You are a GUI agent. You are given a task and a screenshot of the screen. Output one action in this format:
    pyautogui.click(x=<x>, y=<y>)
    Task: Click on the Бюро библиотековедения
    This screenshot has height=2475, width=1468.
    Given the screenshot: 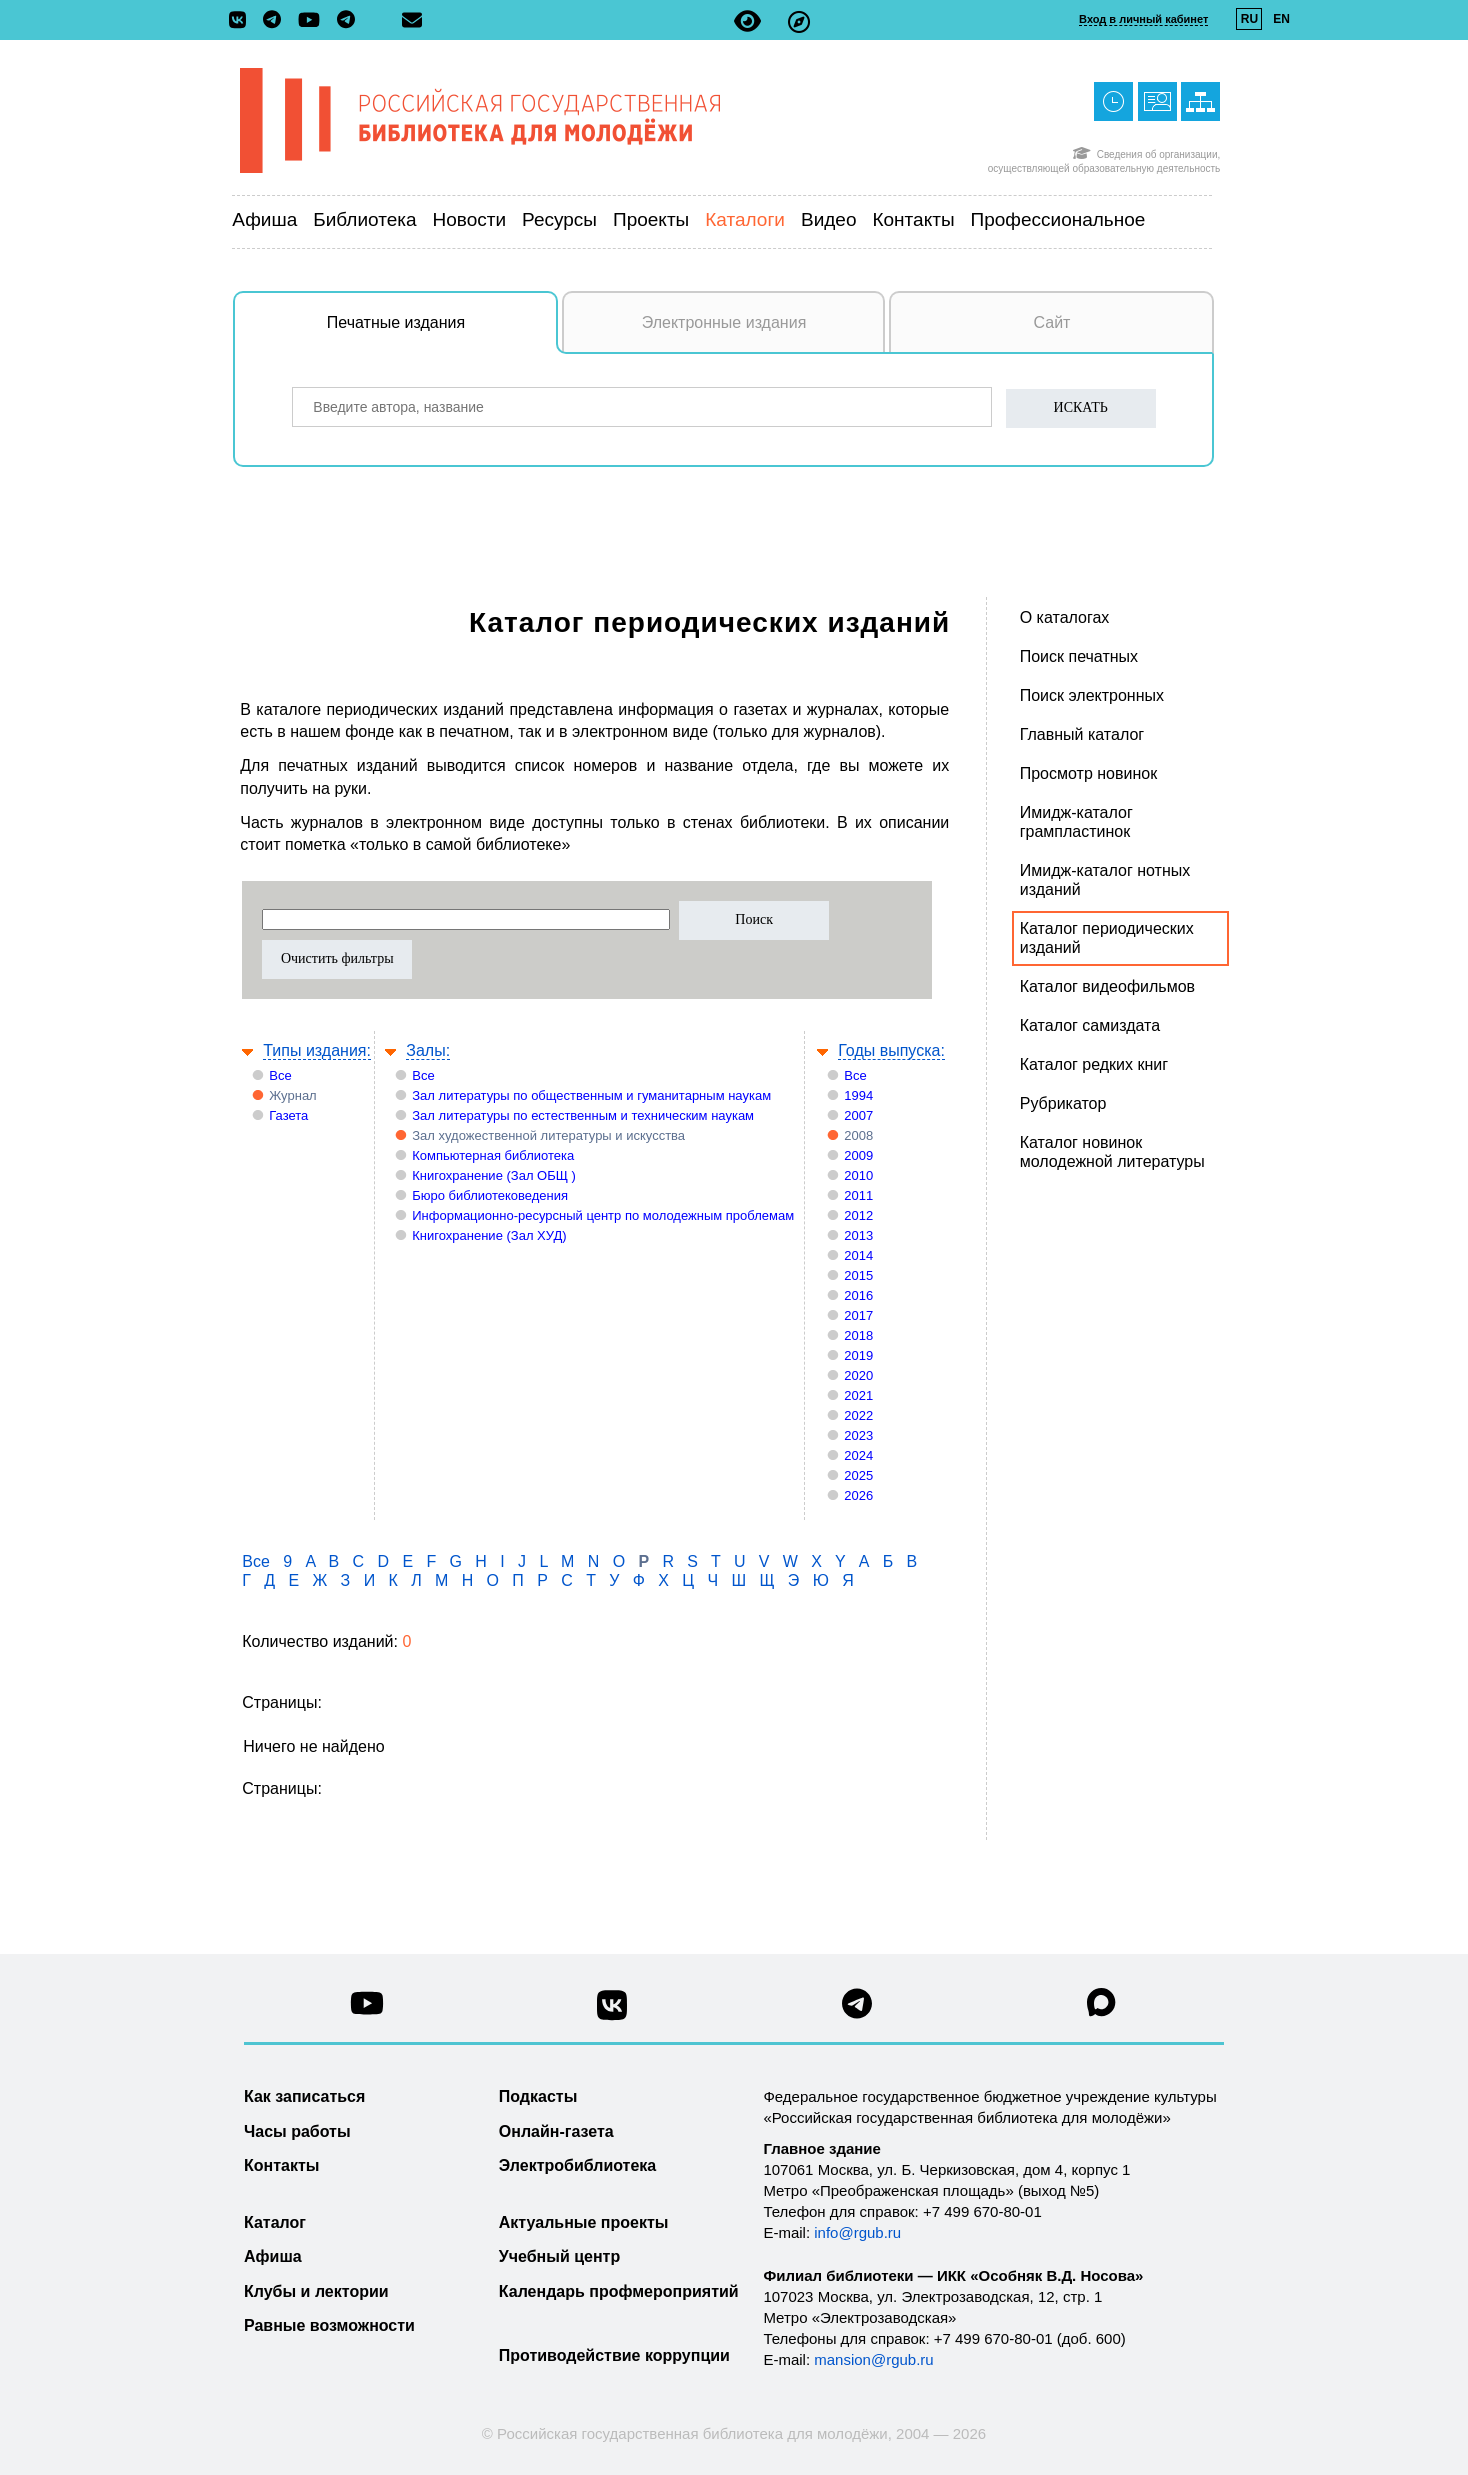 What is the action you would take?
    pyautogui.click(x=490, y=1195)
    